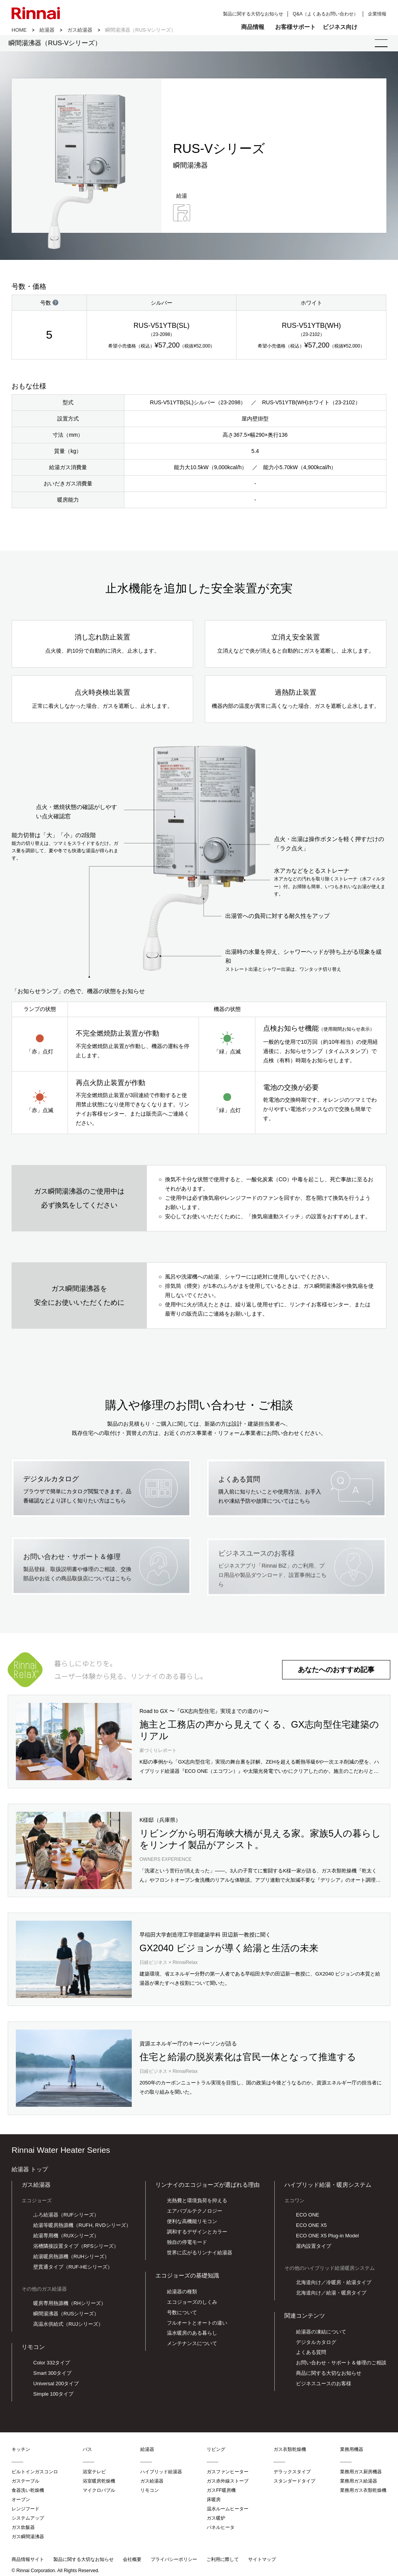  Describe the element at coordinates (227, 2475) in the screenshot. I see `ガスファンヒーター` at that location.